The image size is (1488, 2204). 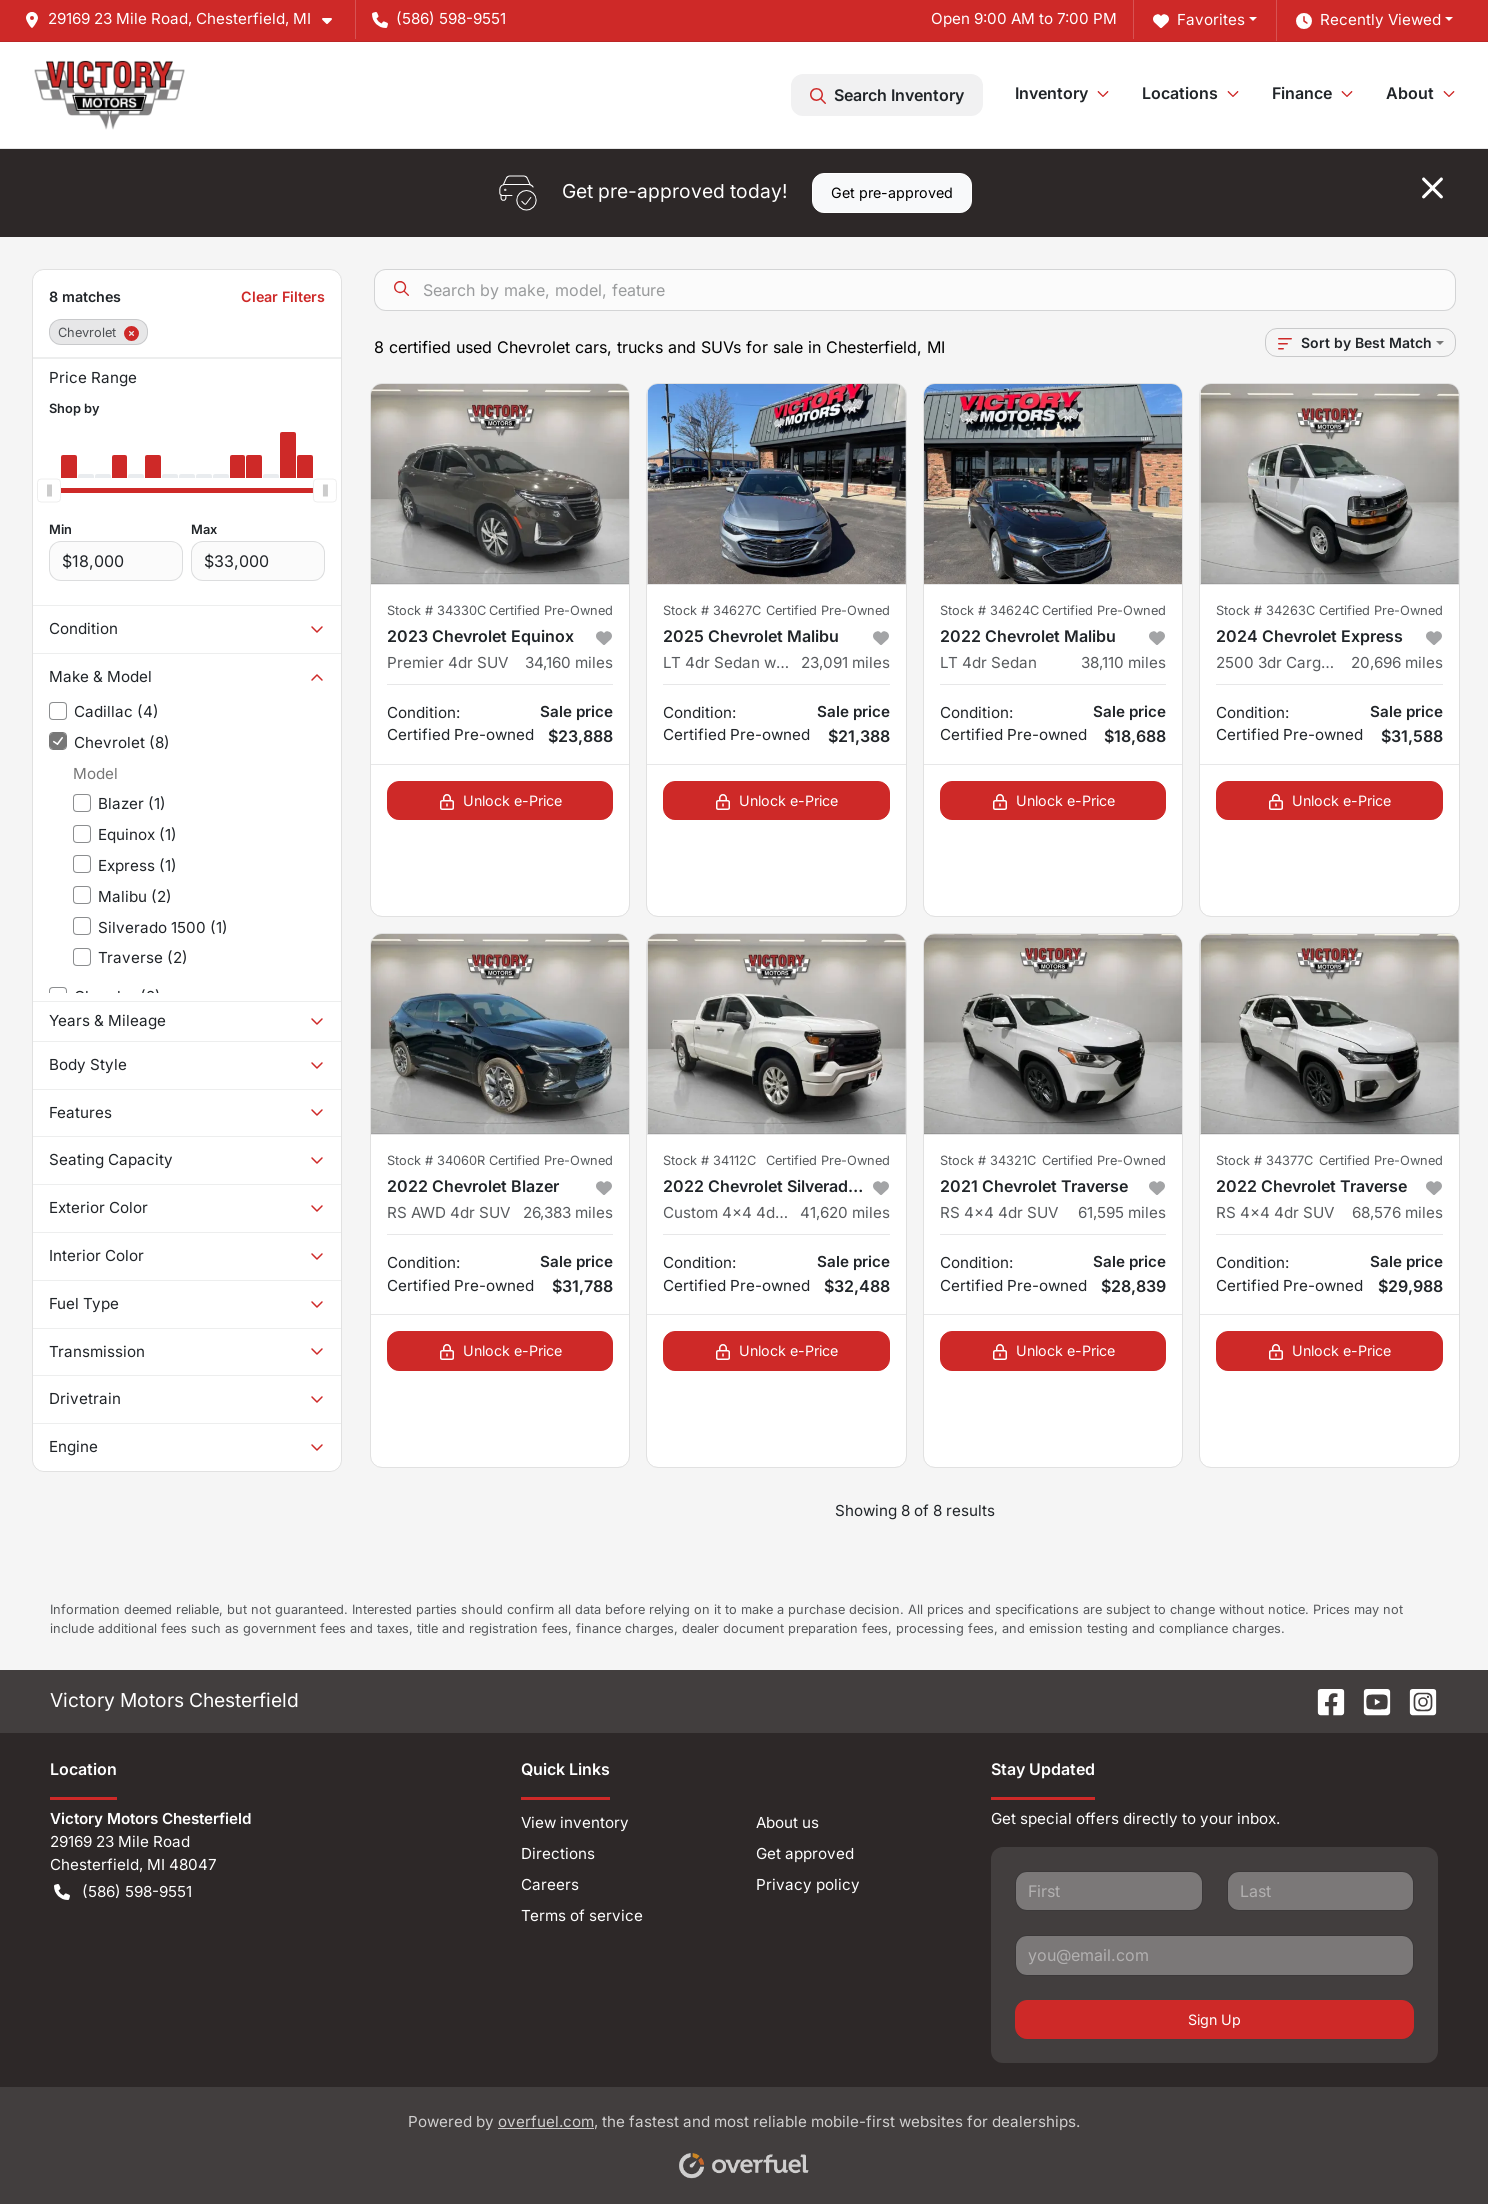 I want to click on (586) 598-9551 [button], so click(x=439, y=18).